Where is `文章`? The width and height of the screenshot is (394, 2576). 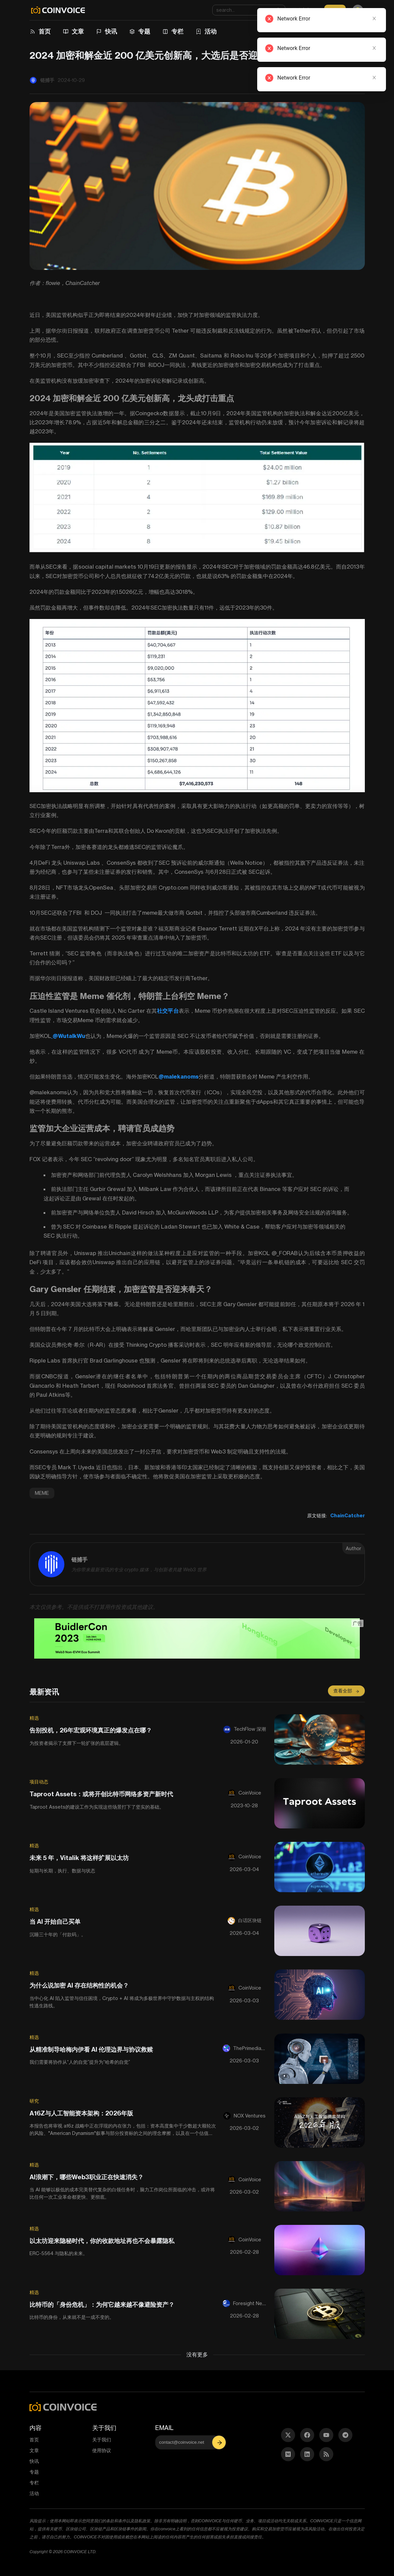
文章 is located at coordinates (78, 31).